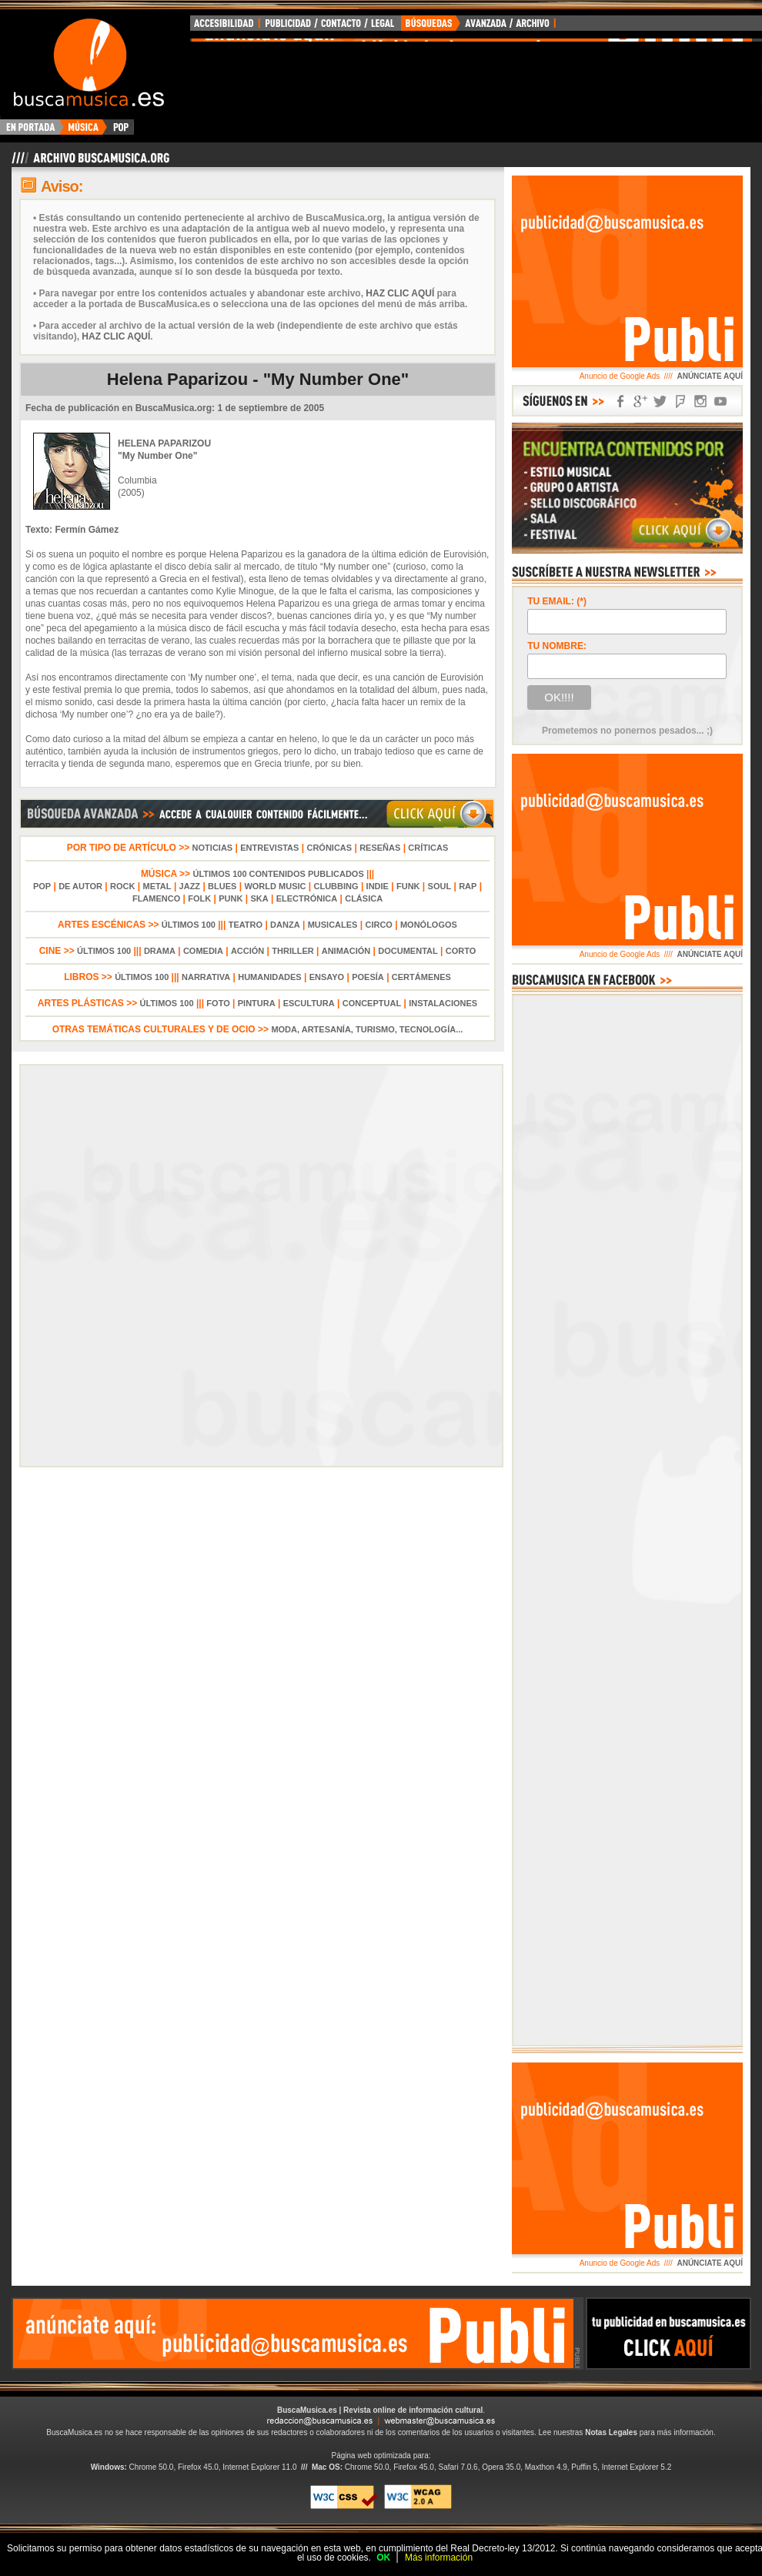 The width and height of the screenshot is (762, 2576). I want to click on ENTREVISTAS, so click(269, 847).